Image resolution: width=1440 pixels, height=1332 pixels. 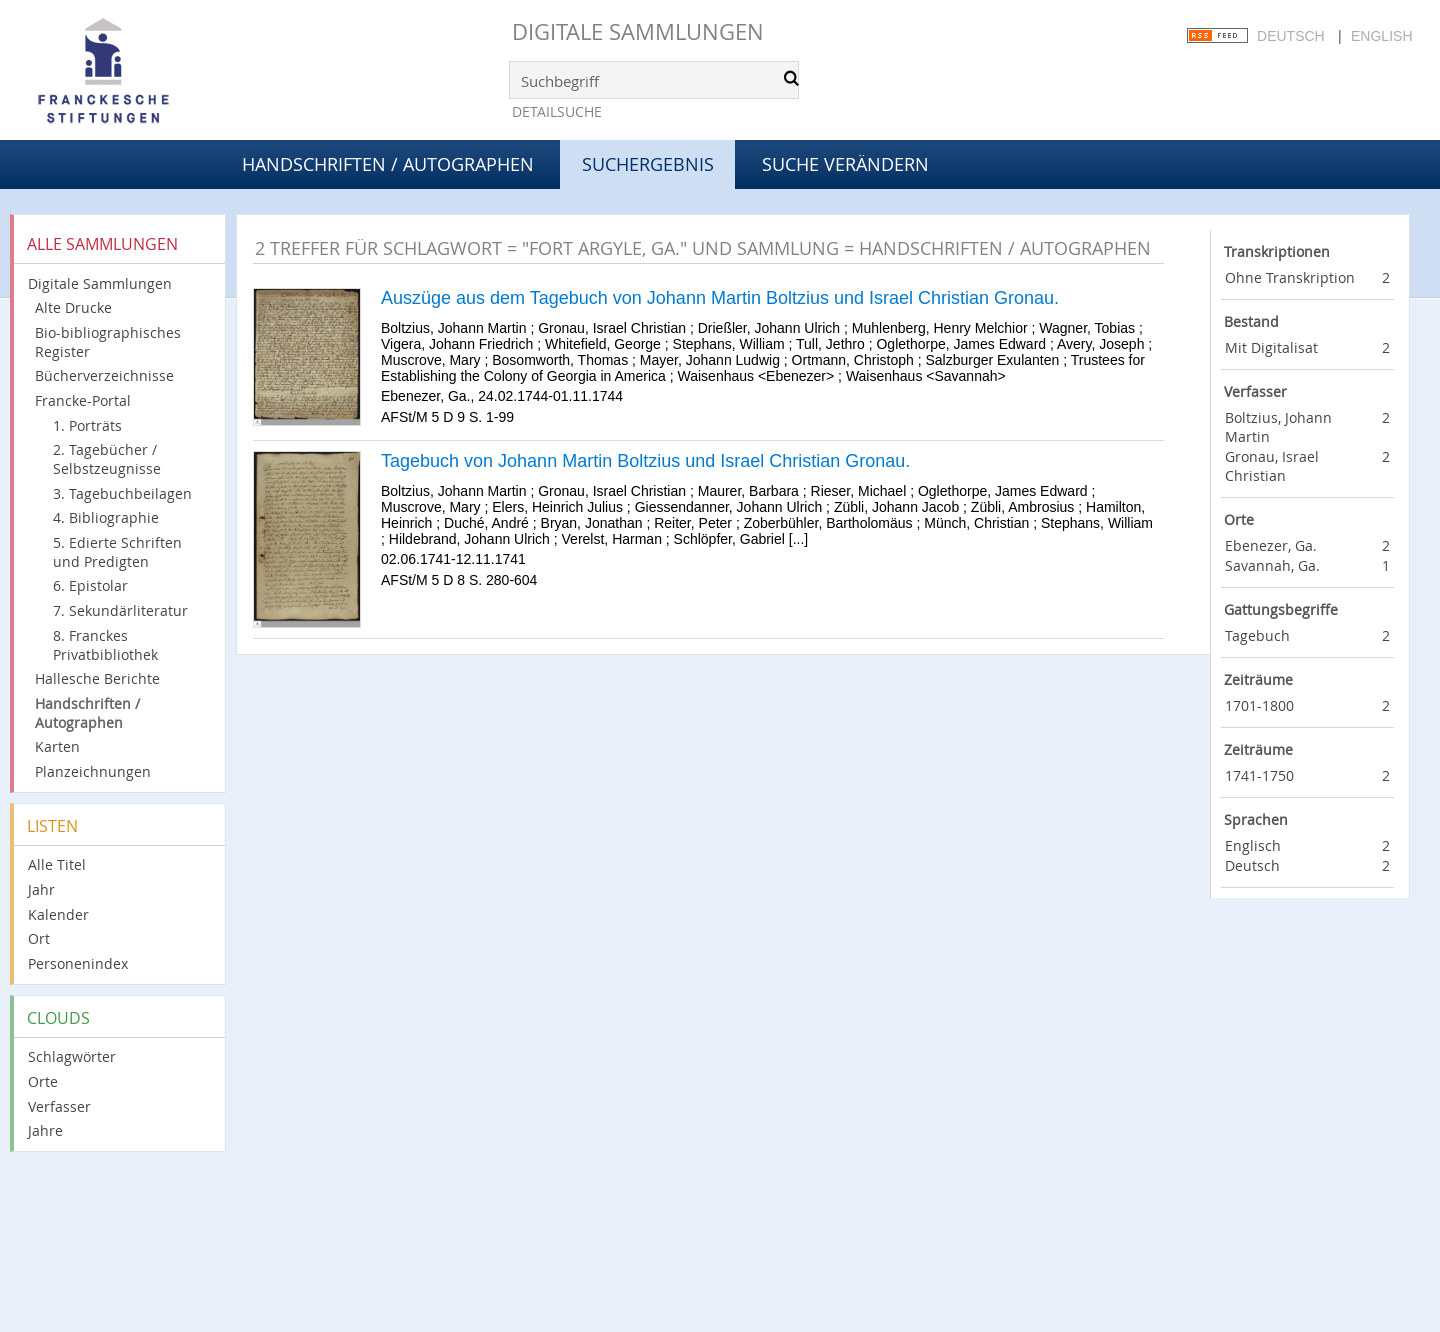 I want to click on Digitale Sammlungen, so click(x=638, y=31).